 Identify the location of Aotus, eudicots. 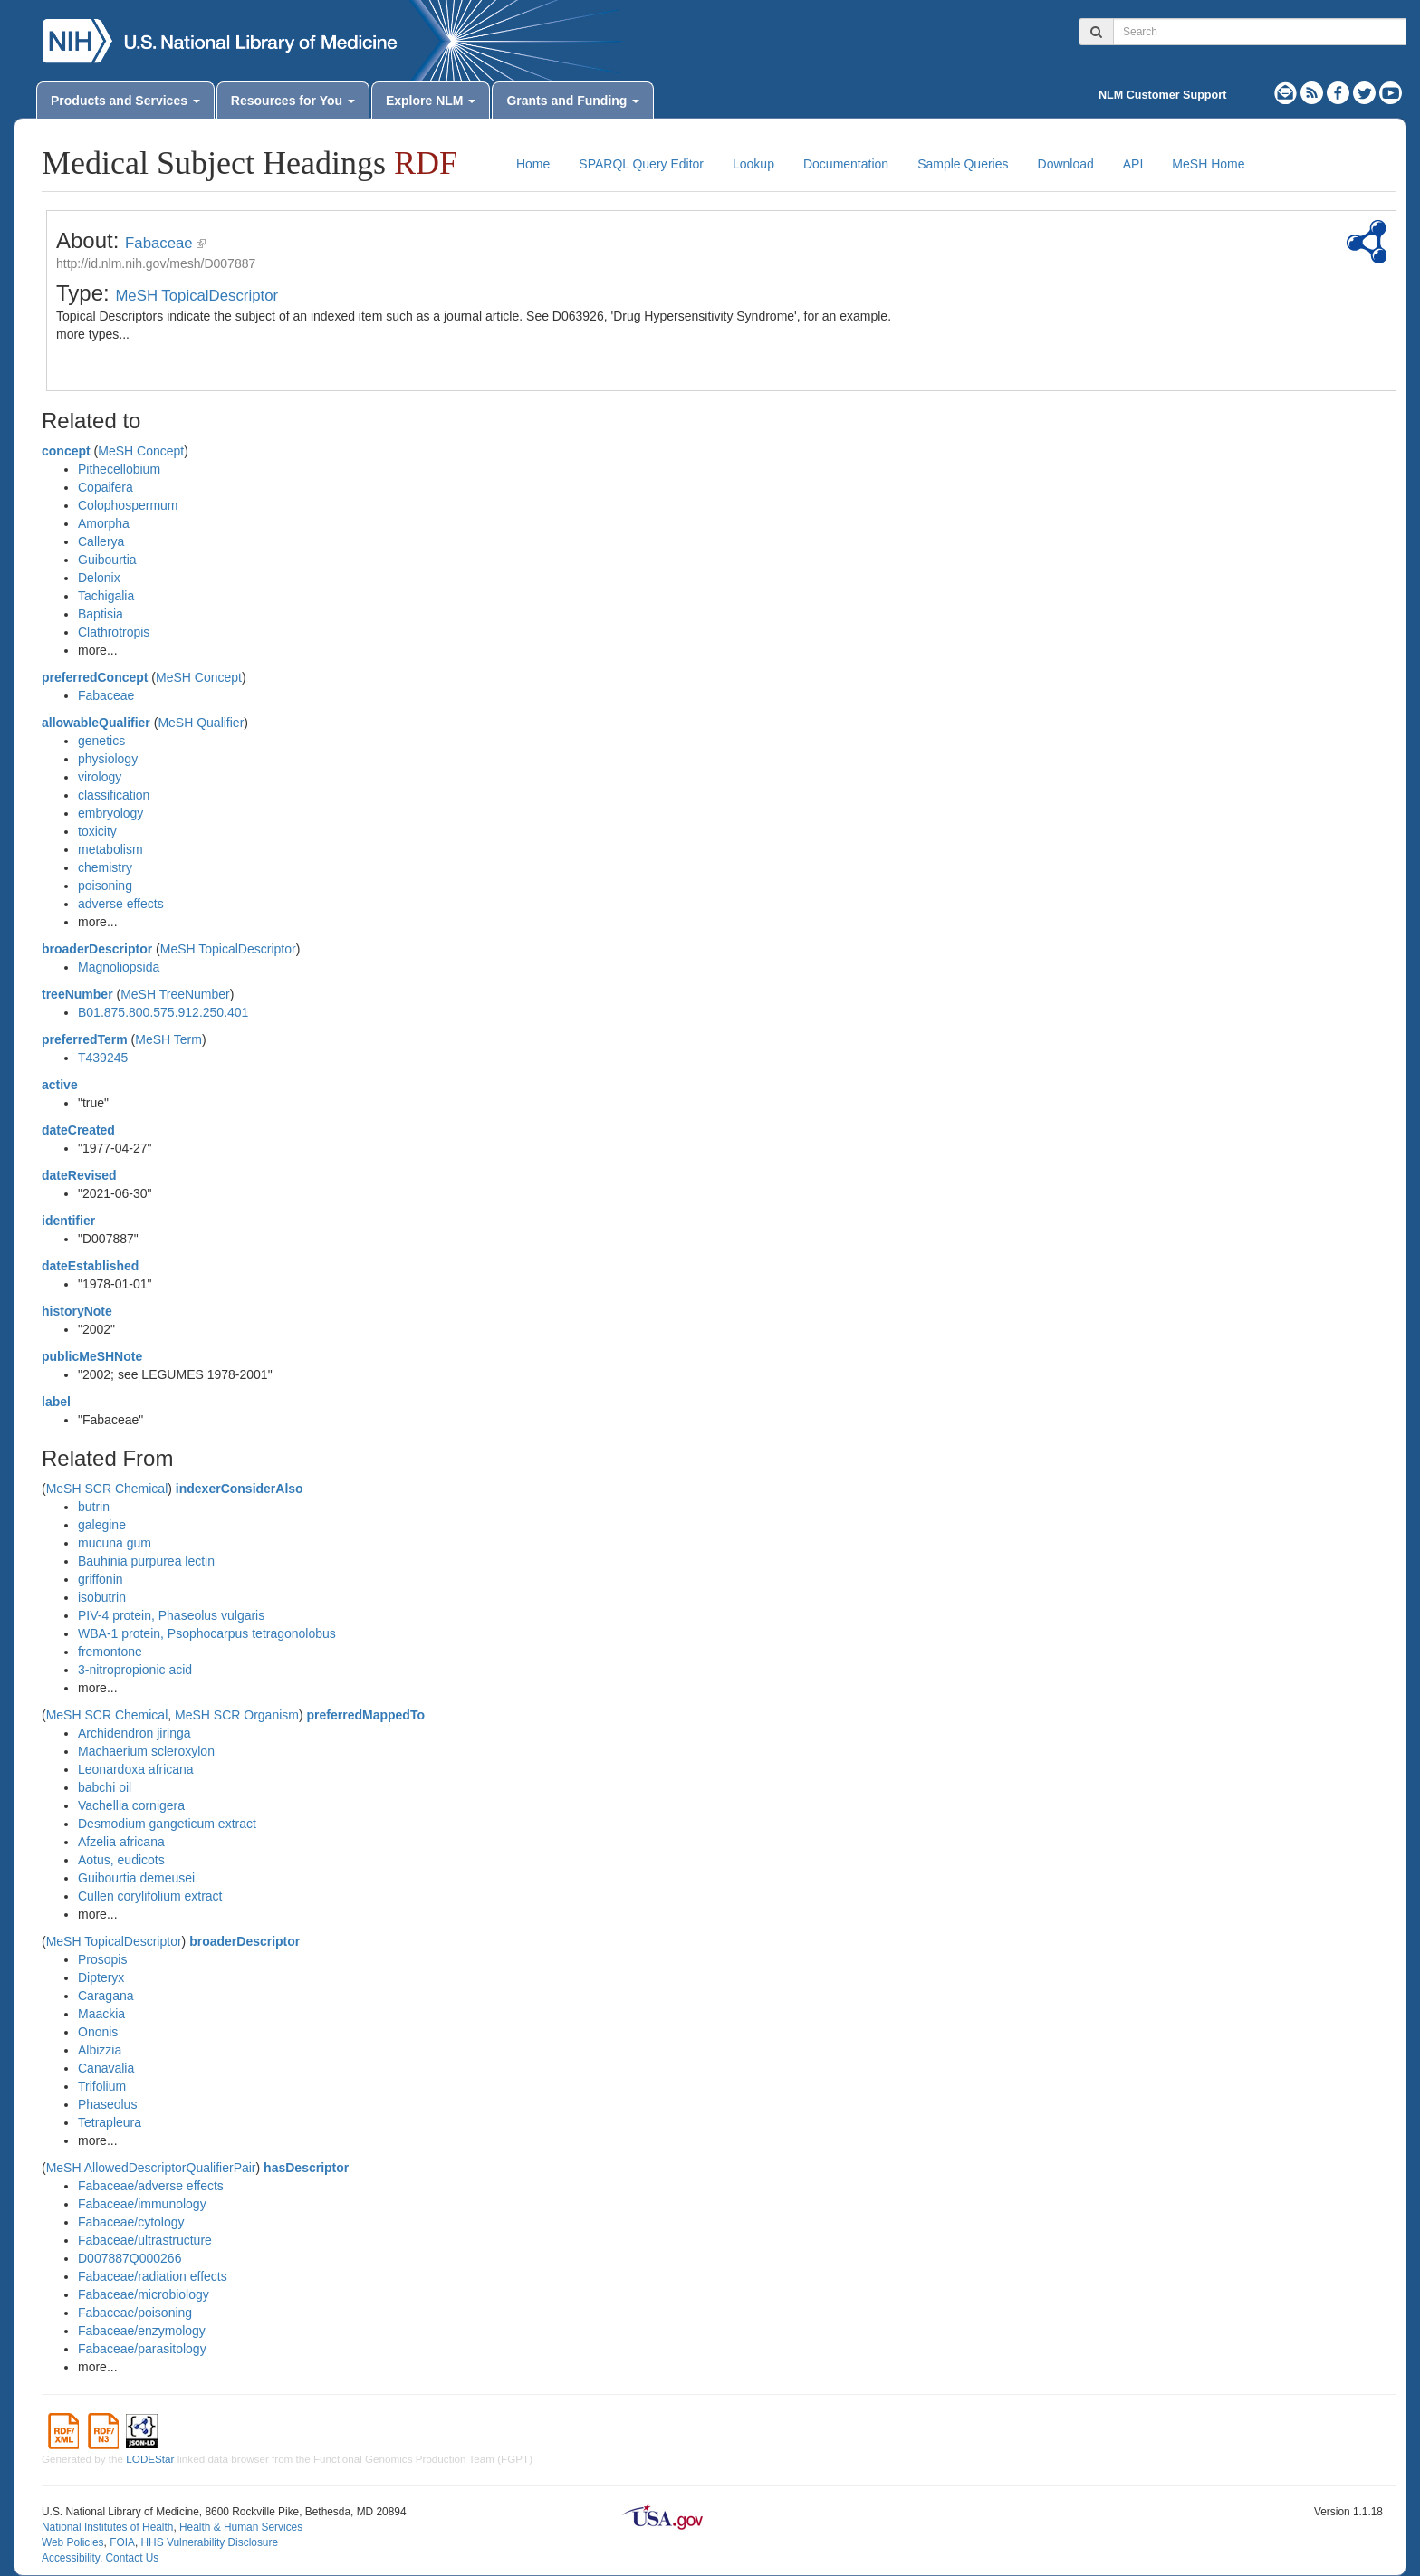
(121, 1860).